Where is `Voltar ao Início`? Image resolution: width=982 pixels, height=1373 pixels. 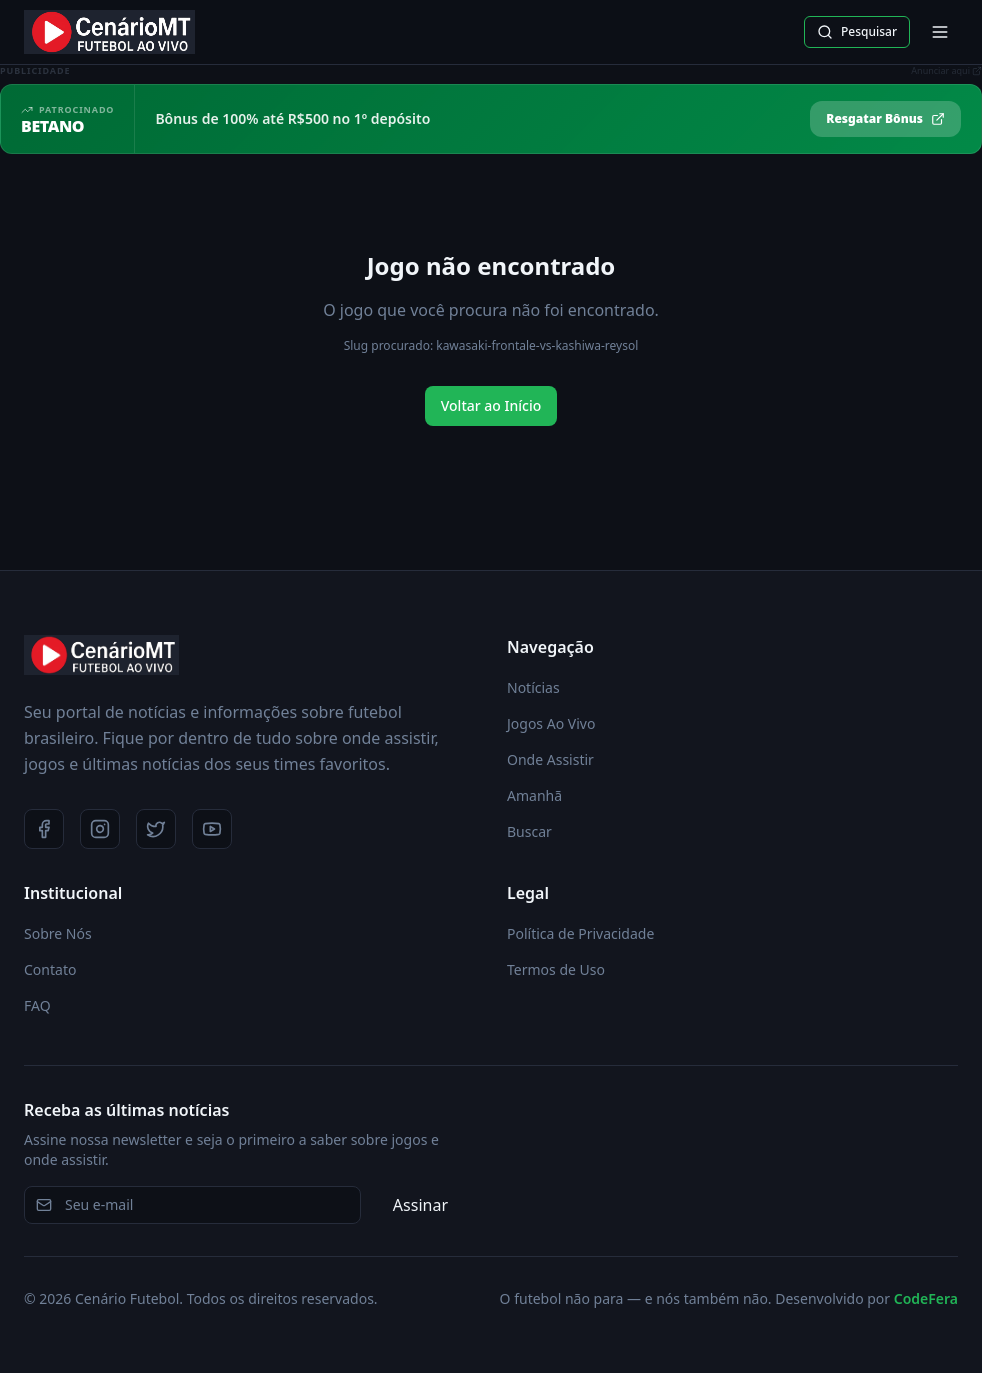
Voltar ao Início is located at coordinates (491, 405).